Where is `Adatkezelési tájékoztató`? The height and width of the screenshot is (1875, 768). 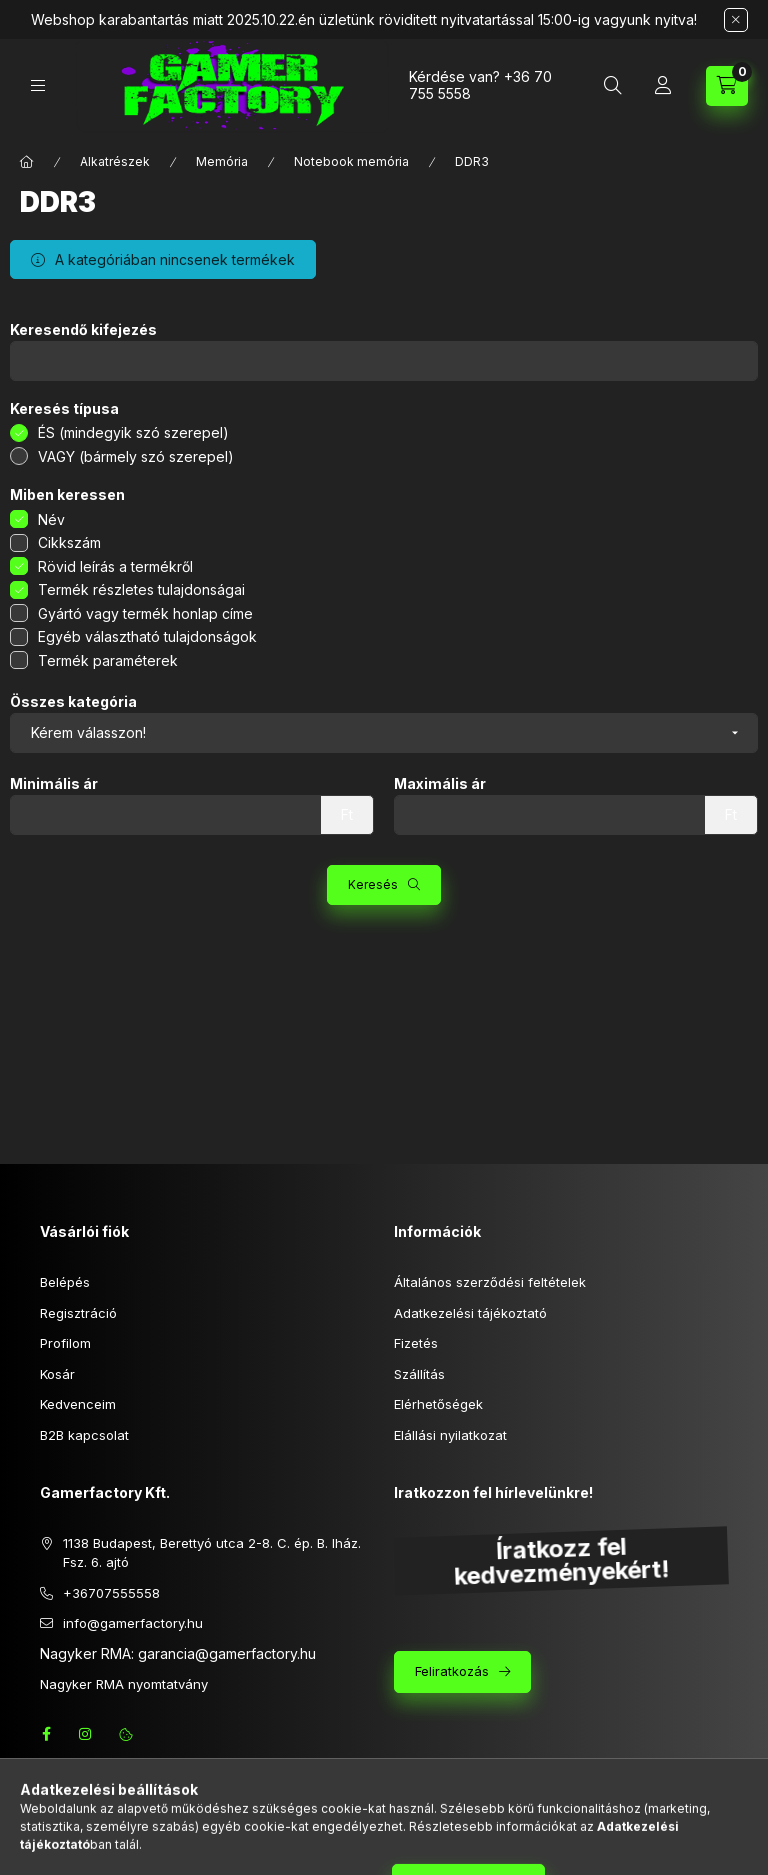
Adatkezelési tájékoztató is located at coordinates (470, 1313).